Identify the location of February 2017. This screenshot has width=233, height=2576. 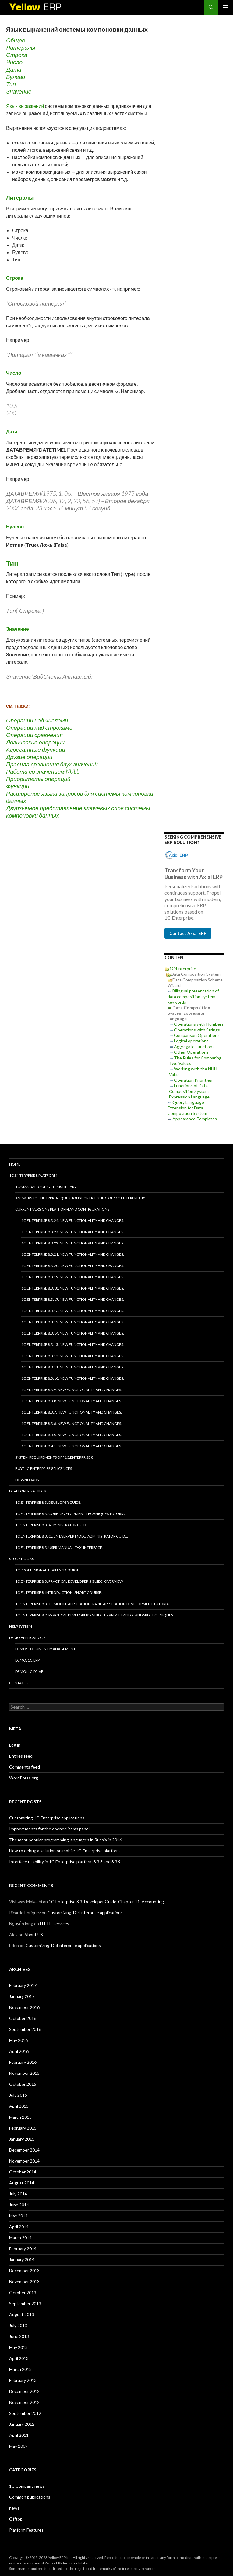
(23, 1985).